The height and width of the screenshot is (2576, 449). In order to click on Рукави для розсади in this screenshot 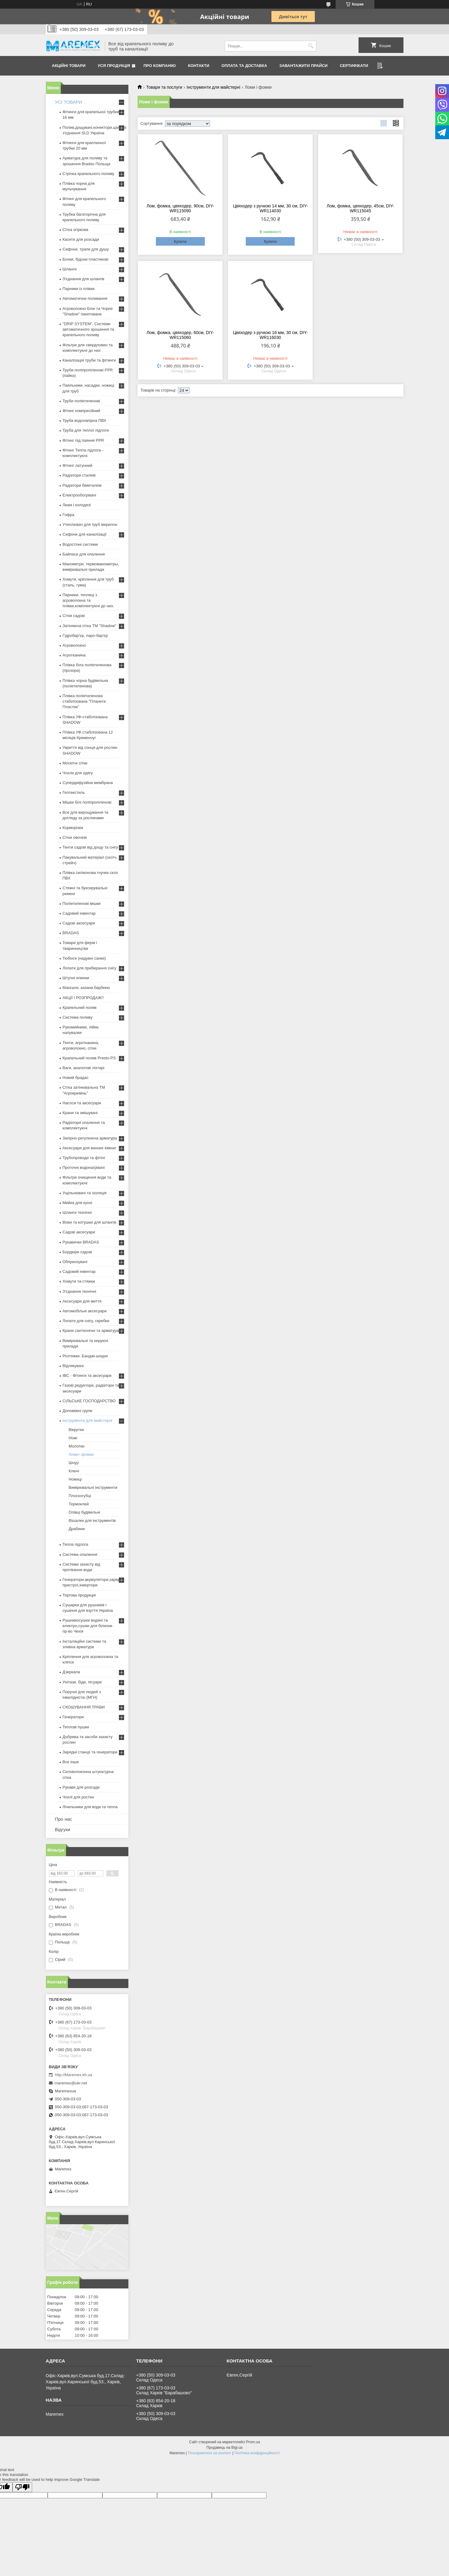, I will do `click(81, 1787)`.